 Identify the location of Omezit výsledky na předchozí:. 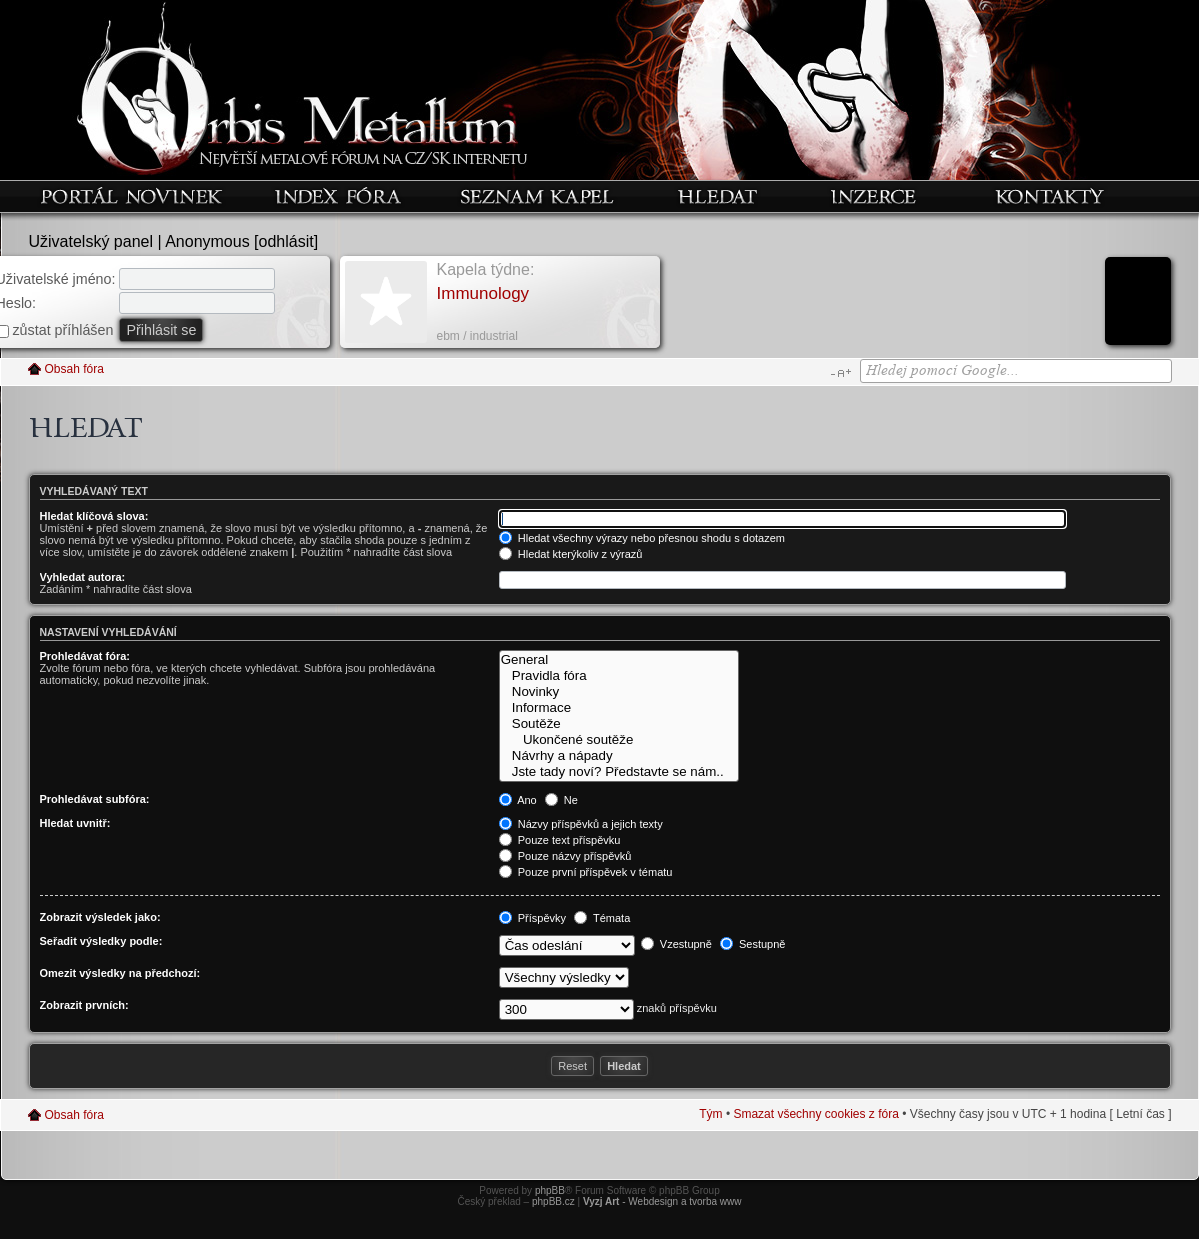
(120, 973).